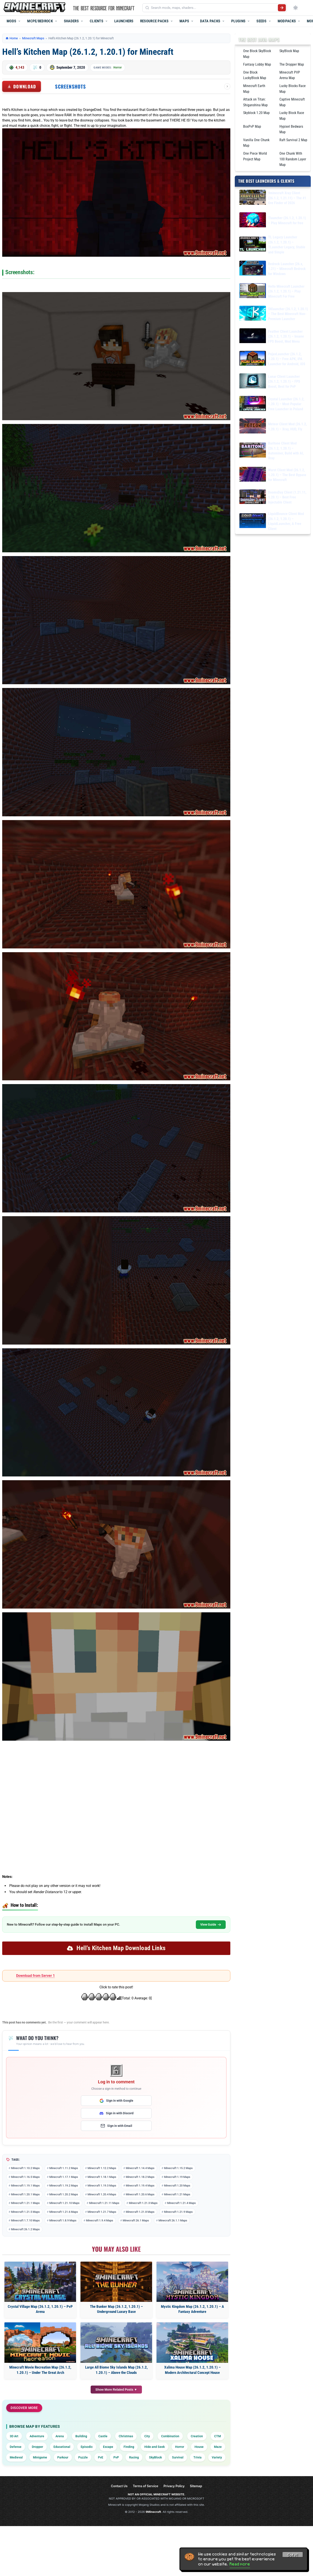  Describe the element at coordinates (126, 2436) in the screenshot. I see `Christmas` at that location.